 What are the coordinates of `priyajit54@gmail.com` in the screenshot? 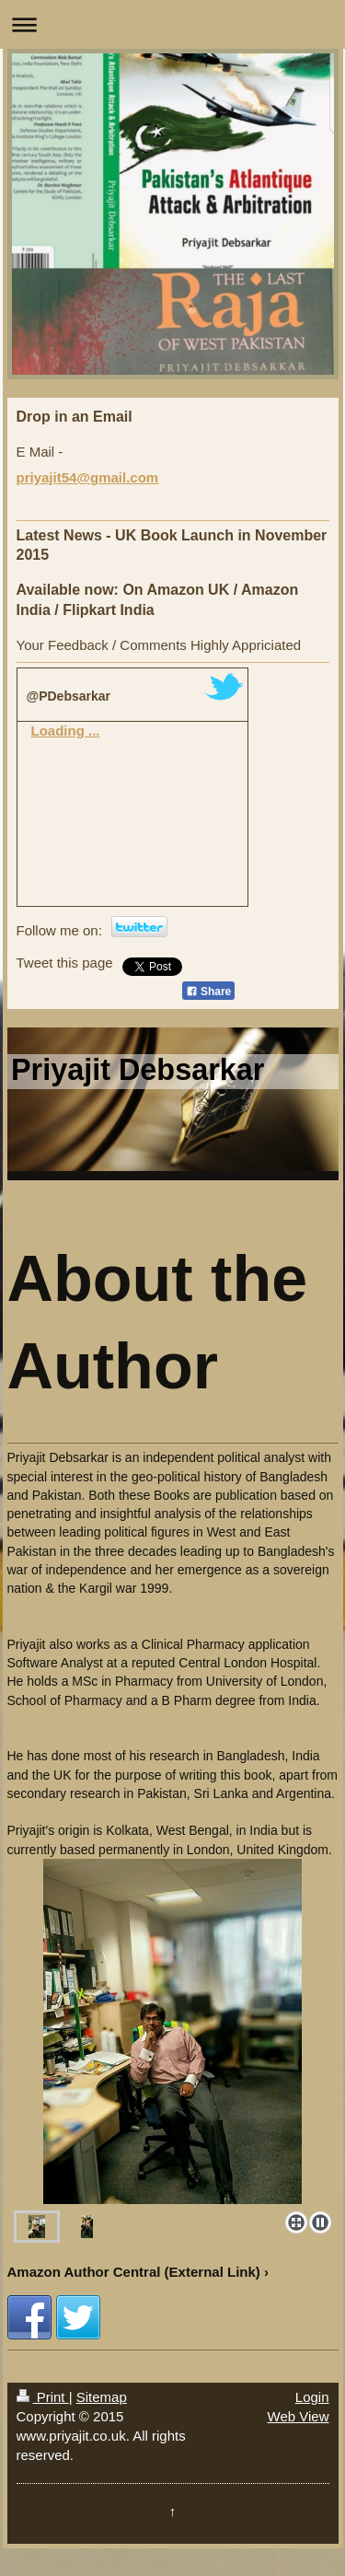 It's located at (88, 477).